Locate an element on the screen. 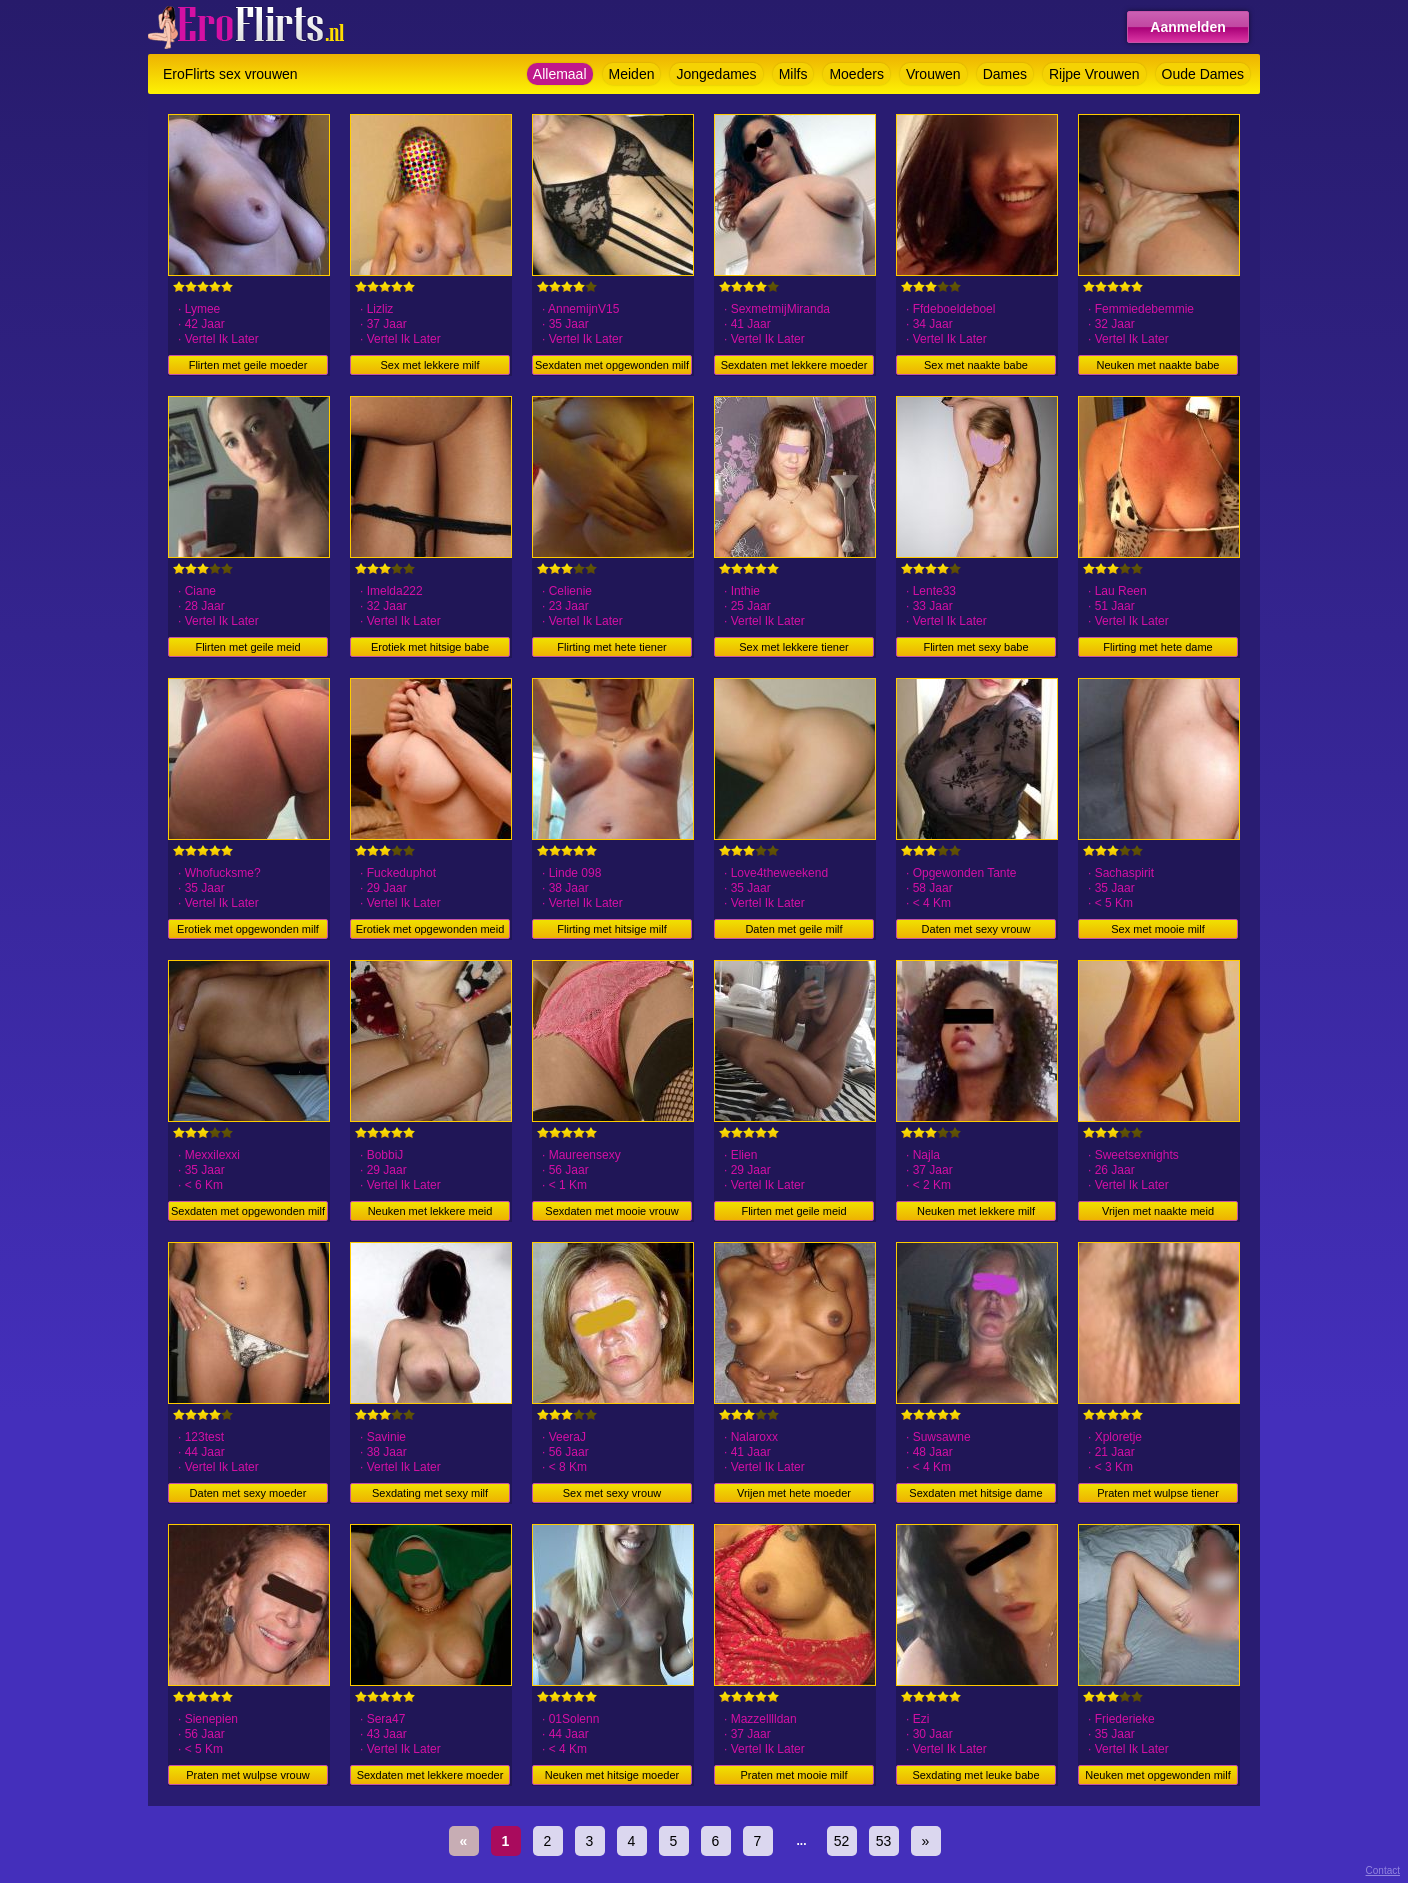 This screenshot has width=1408, height=1883. Moeders is located at coordinates (856, 74).